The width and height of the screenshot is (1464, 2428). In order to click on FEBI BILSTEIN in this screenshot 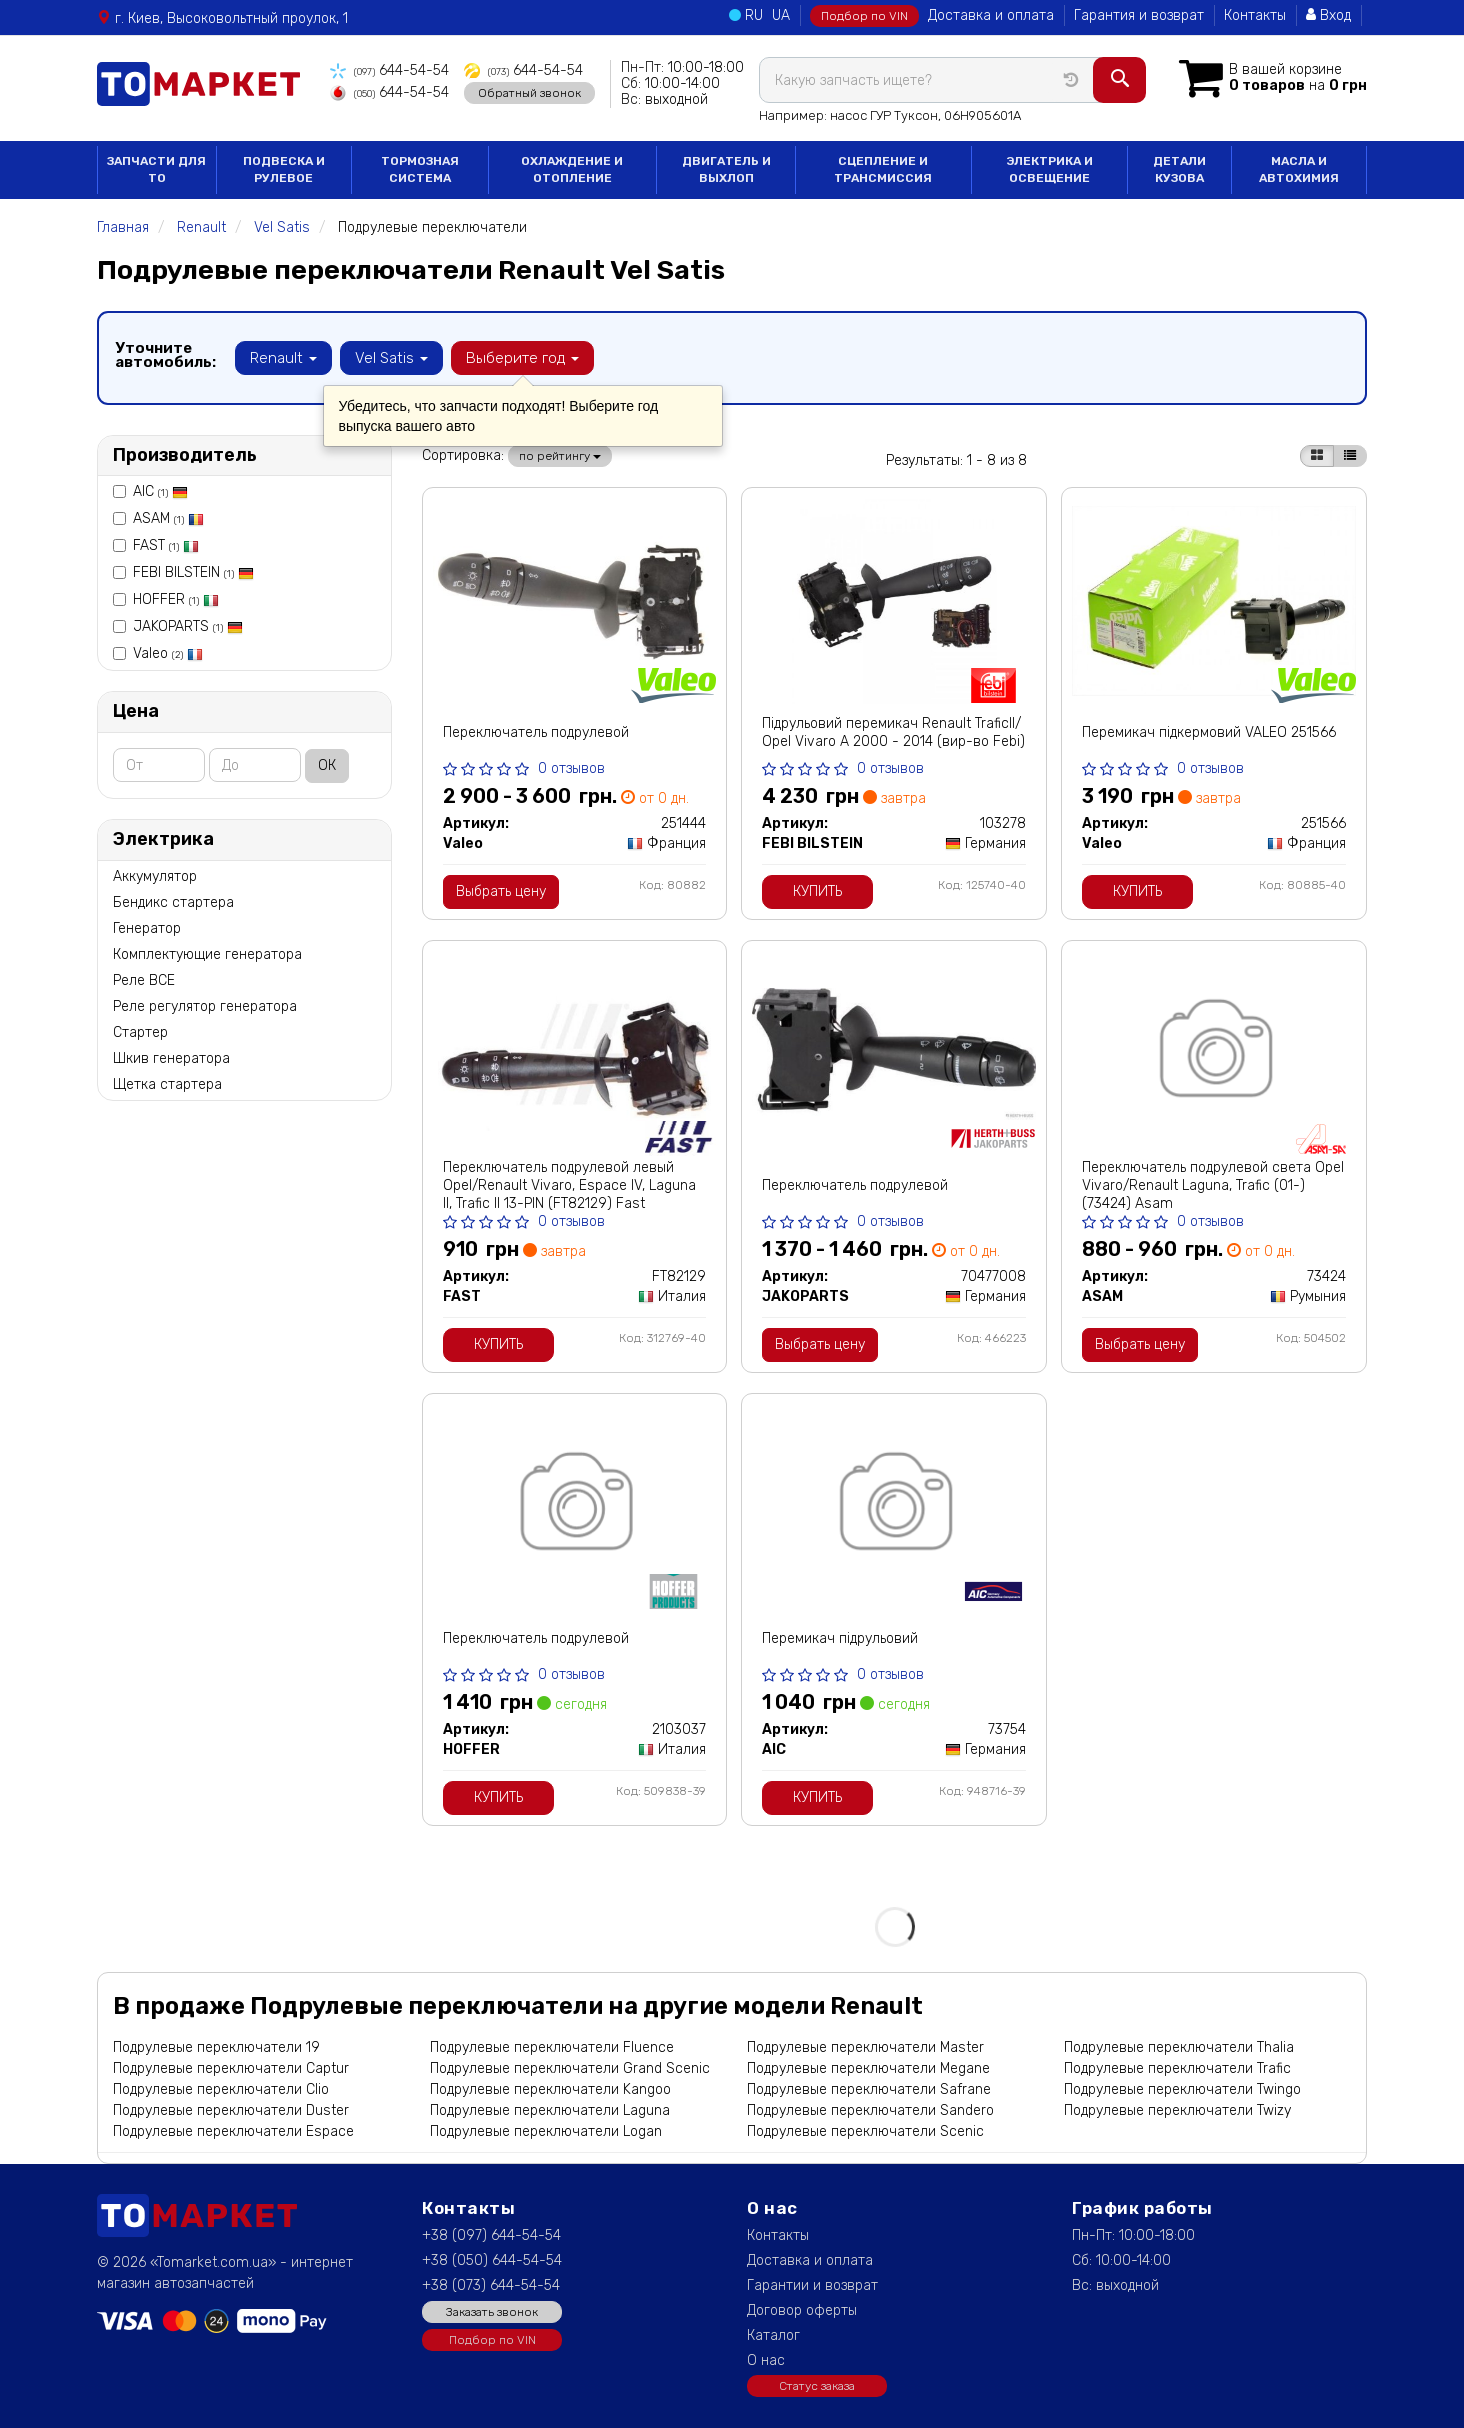, I will do `click(193, 572)`.